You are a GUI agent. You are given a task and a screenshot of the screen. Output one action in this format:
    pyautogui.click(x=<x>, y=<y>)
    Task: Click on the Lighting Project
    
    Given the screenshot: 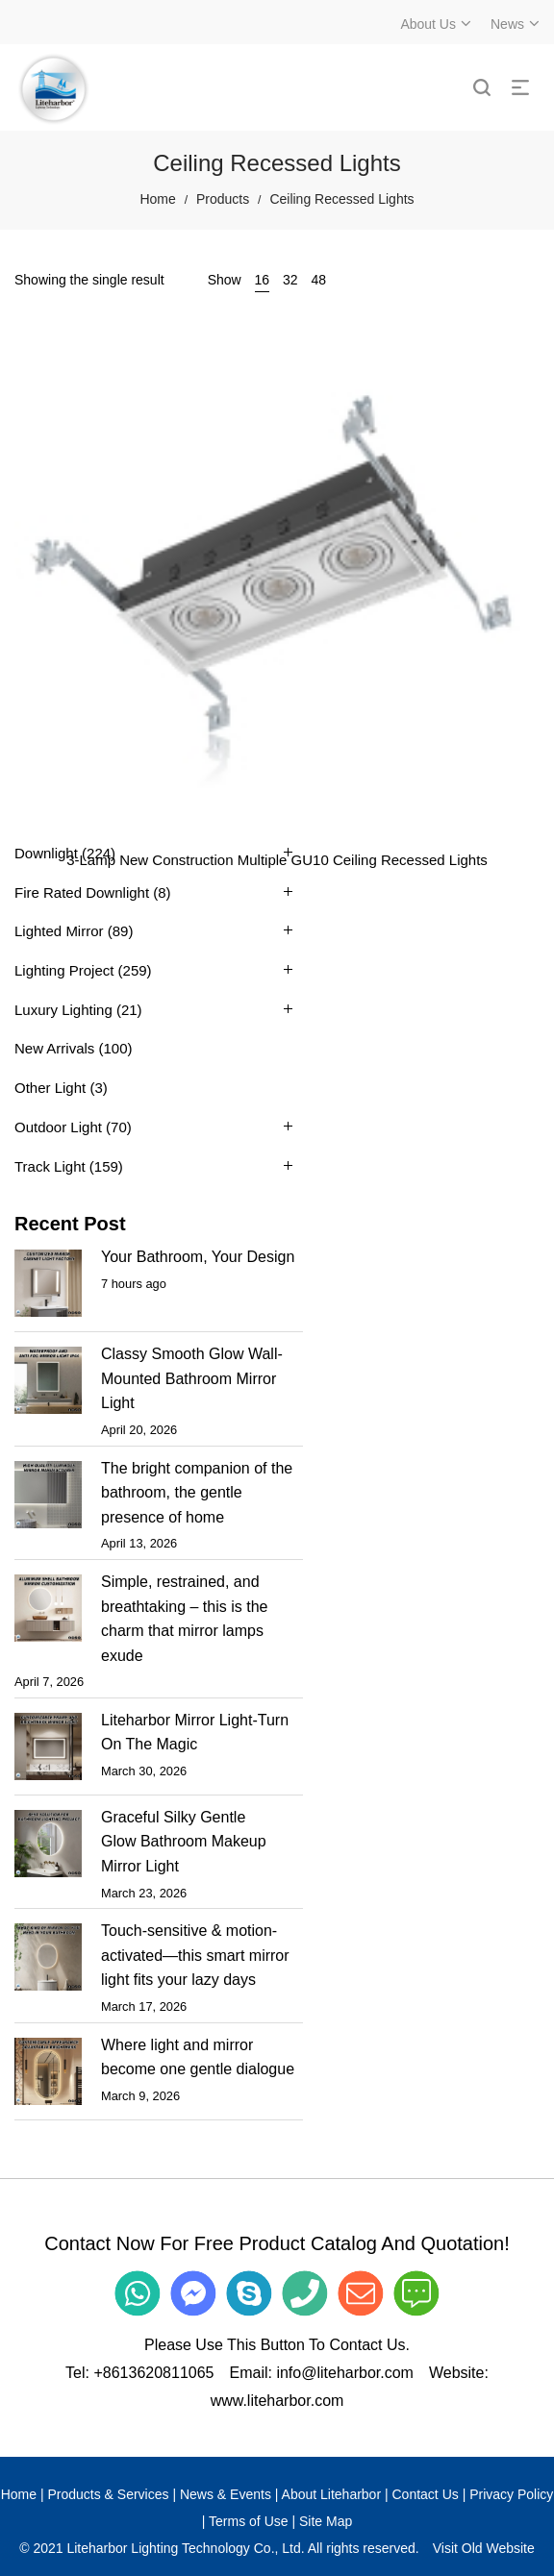 What is the action you would take?
    pyautogui.click(x=63, y=970)
    